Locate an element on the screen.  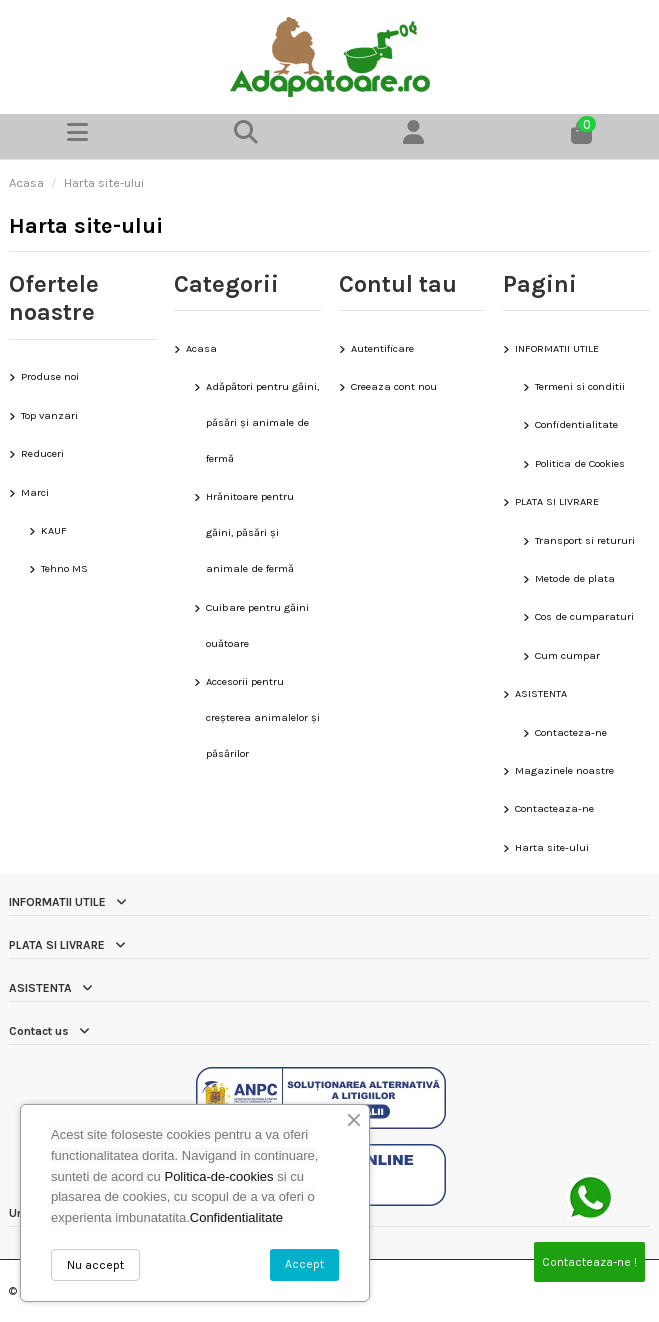
Hrănitoare pentru găini, păsări și animale de fermă is located at coordinates (250, 532).